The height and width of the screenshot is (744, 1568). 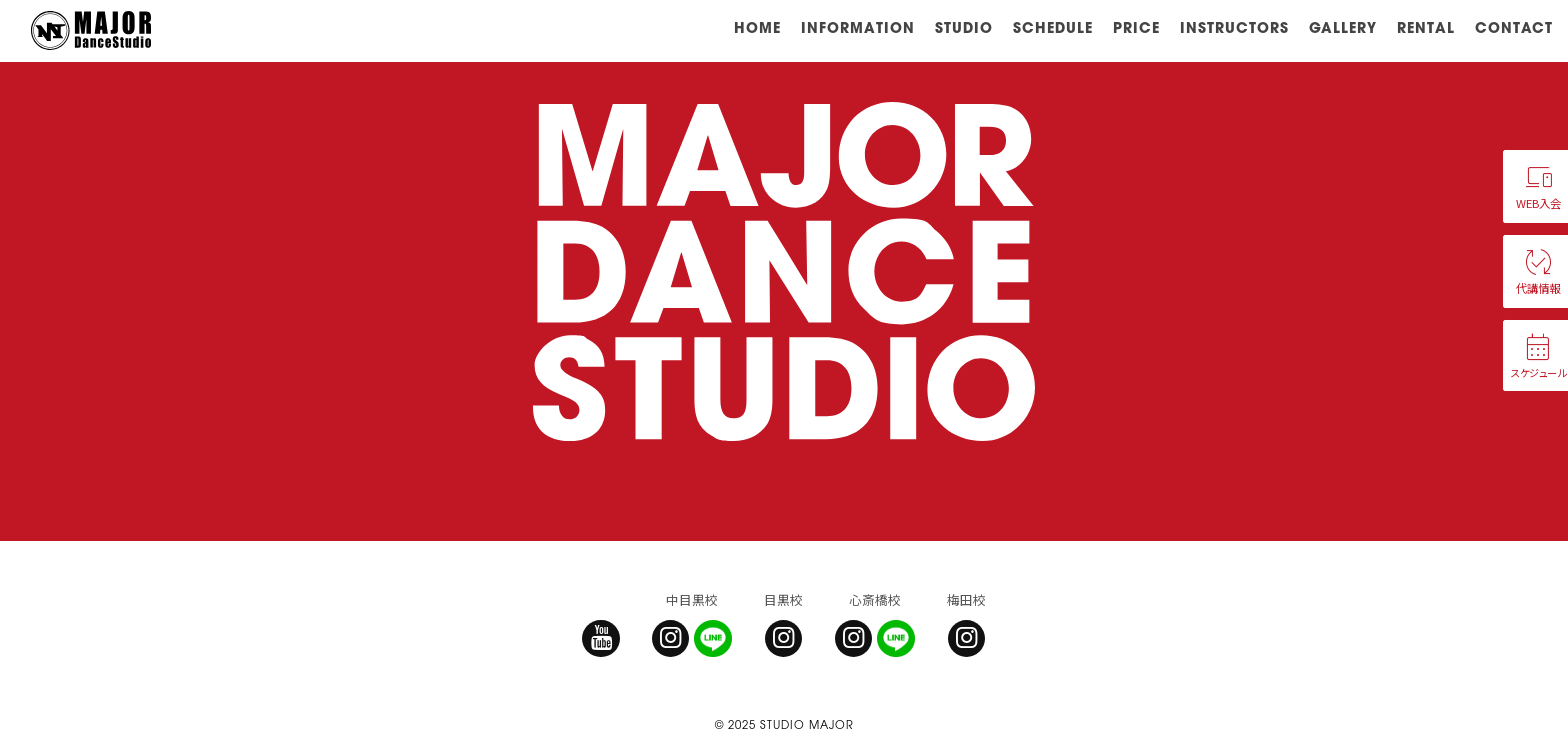 I want to click on INFORMATION, so click(x=858, y=27).